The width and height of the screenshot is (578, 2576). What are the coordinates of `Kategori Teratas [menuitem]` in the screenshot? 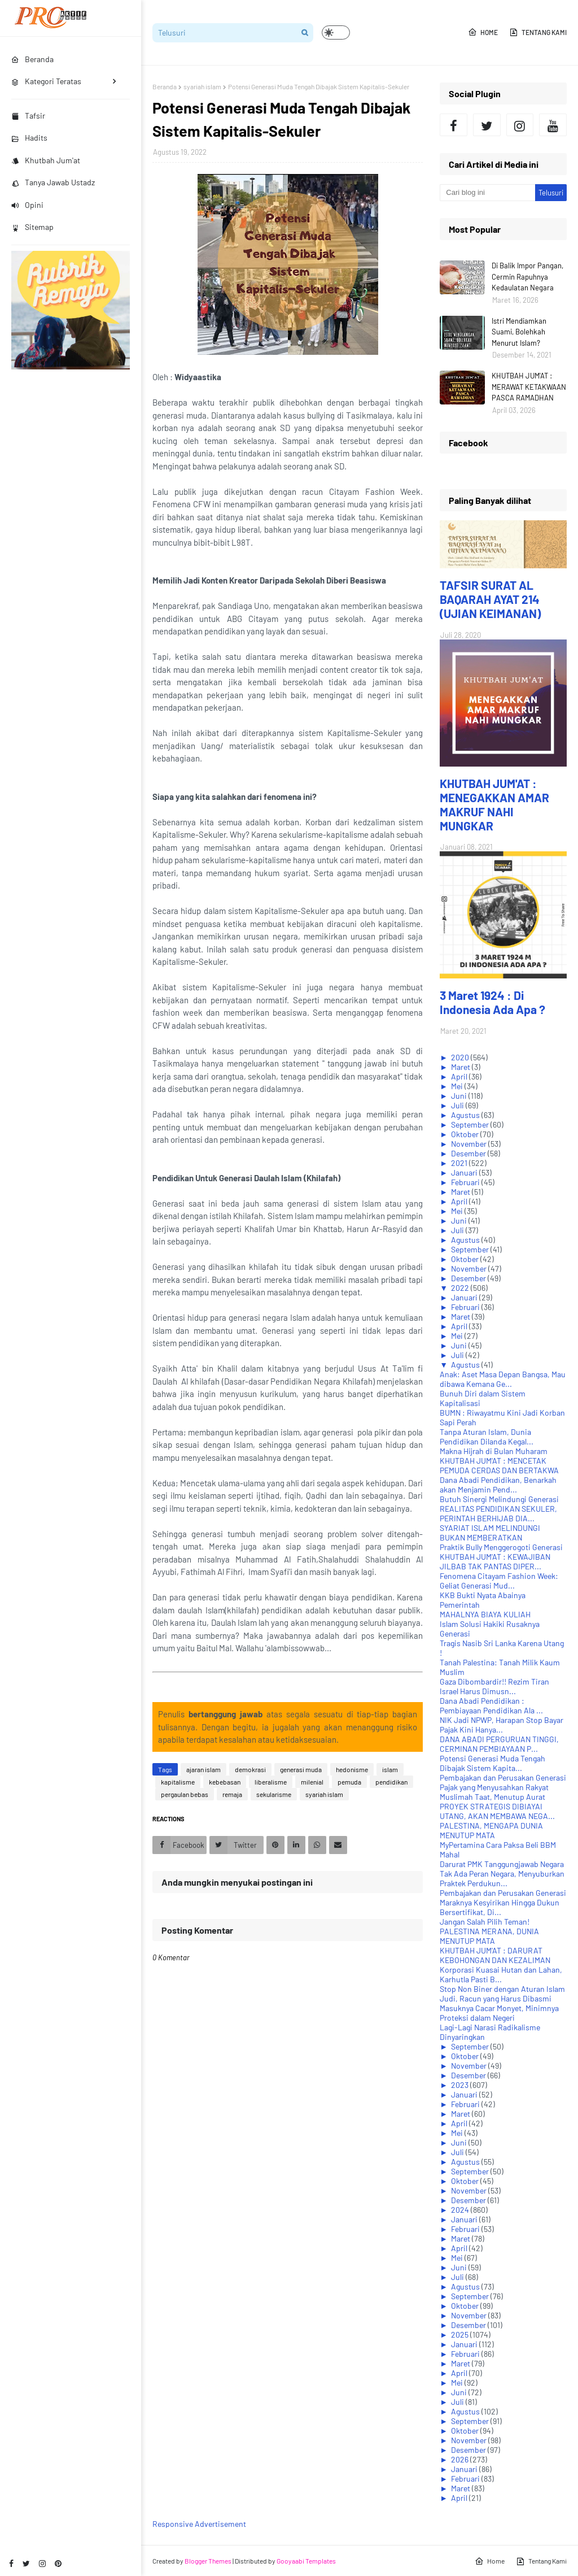 It's located at (46, 81).